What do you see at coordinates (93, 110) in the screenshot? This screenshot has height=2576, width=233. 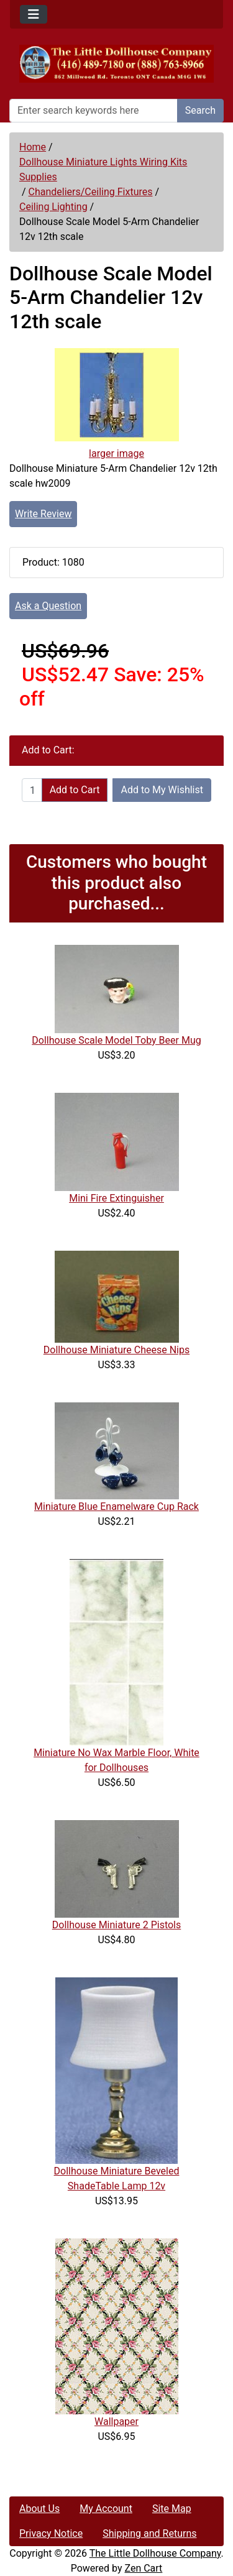 I see `[Enter search keywords here]` at bounding box center [93, 110].